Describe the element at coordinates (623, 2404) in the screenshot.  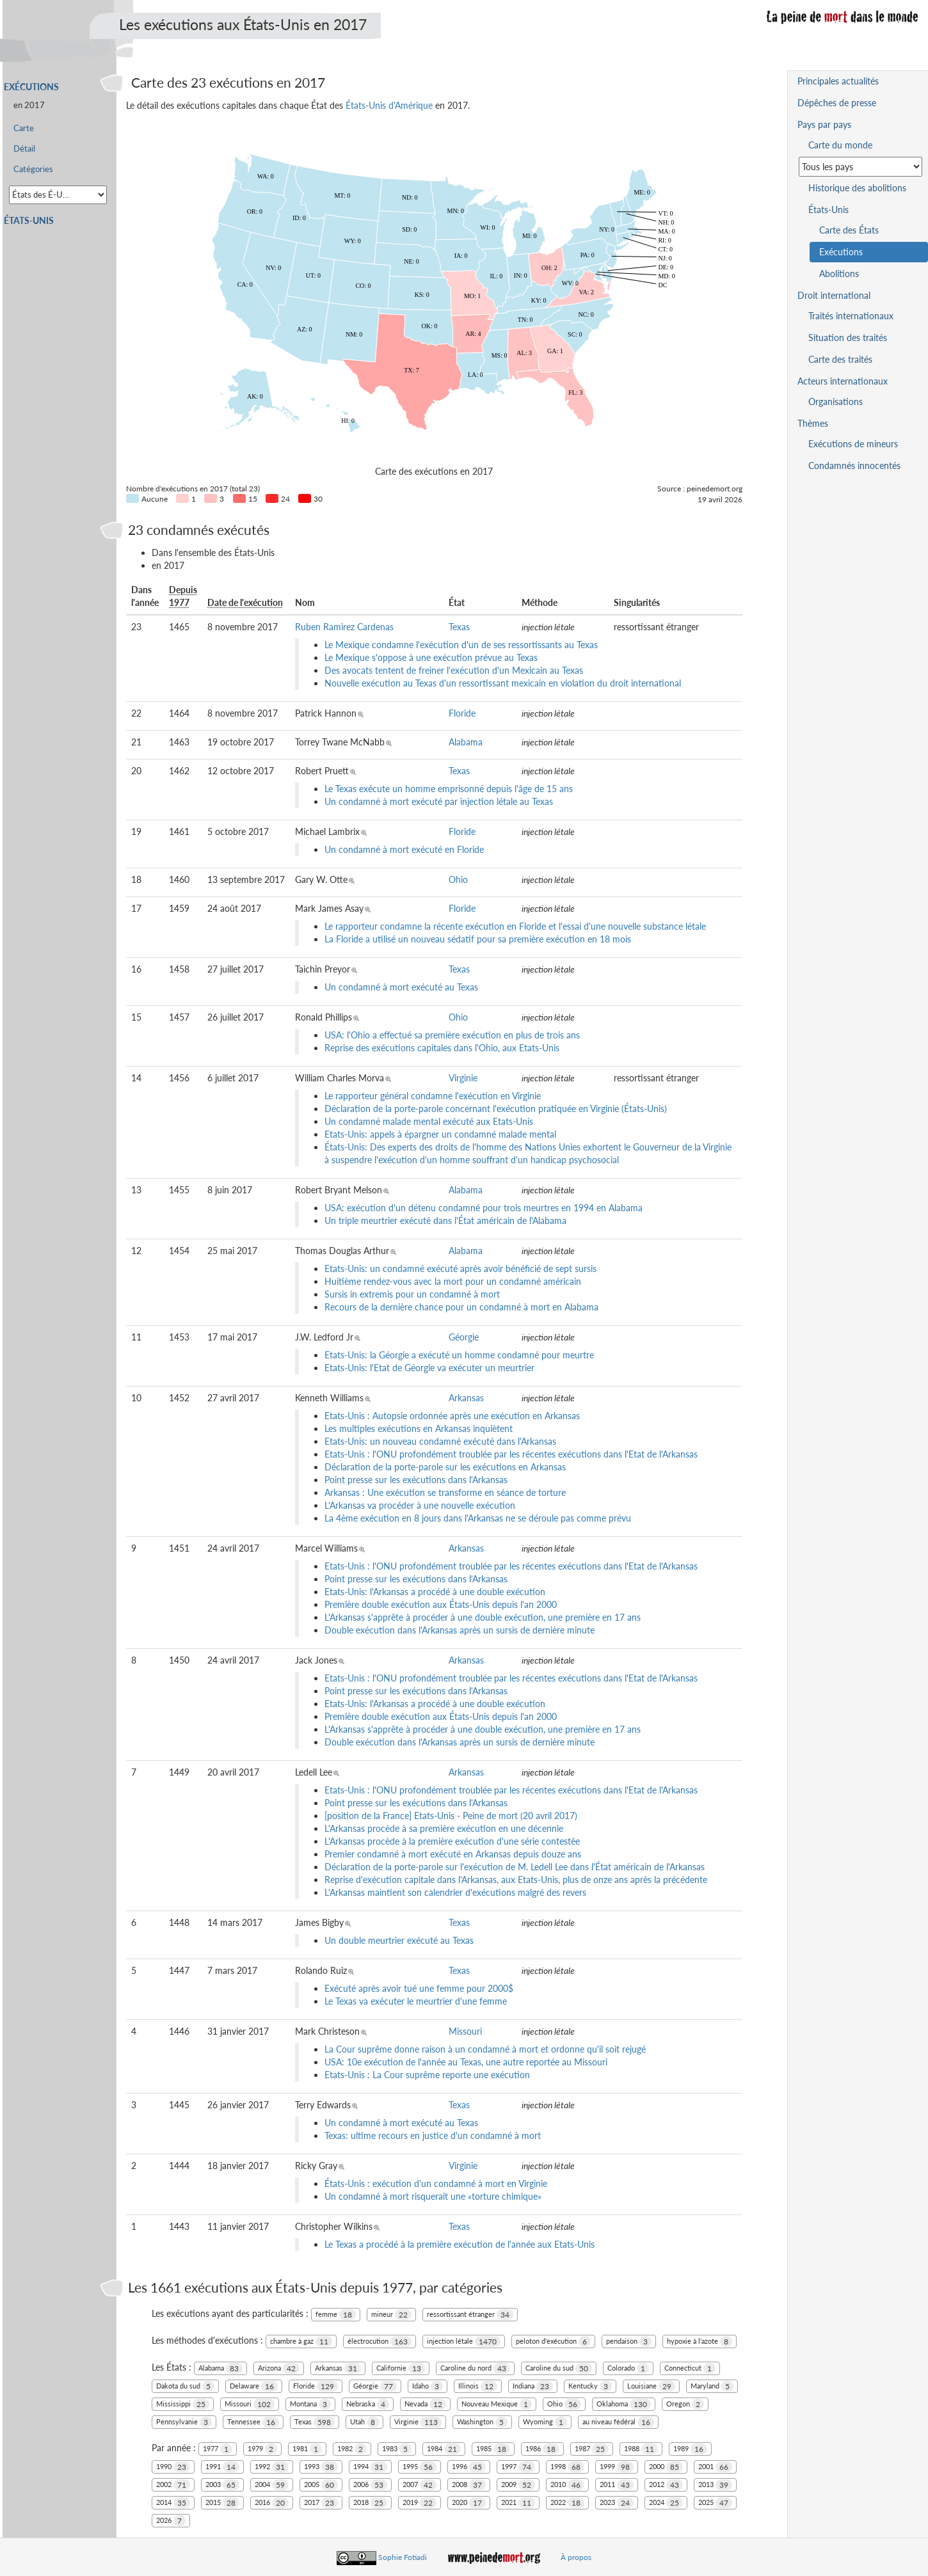
I see `Oklahoma` at that location.